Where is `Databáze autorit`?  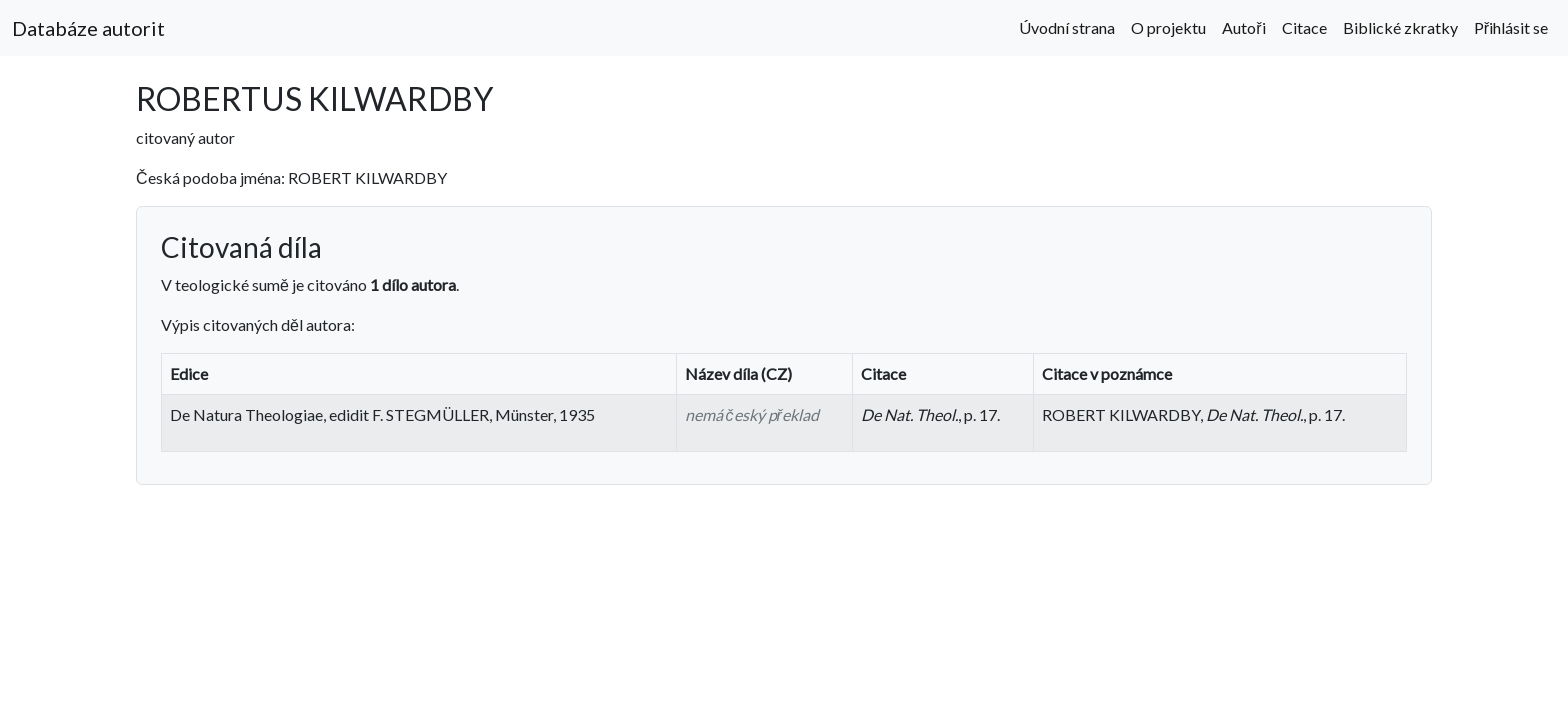
Databáze autorit is located at coordinates (88, 28).